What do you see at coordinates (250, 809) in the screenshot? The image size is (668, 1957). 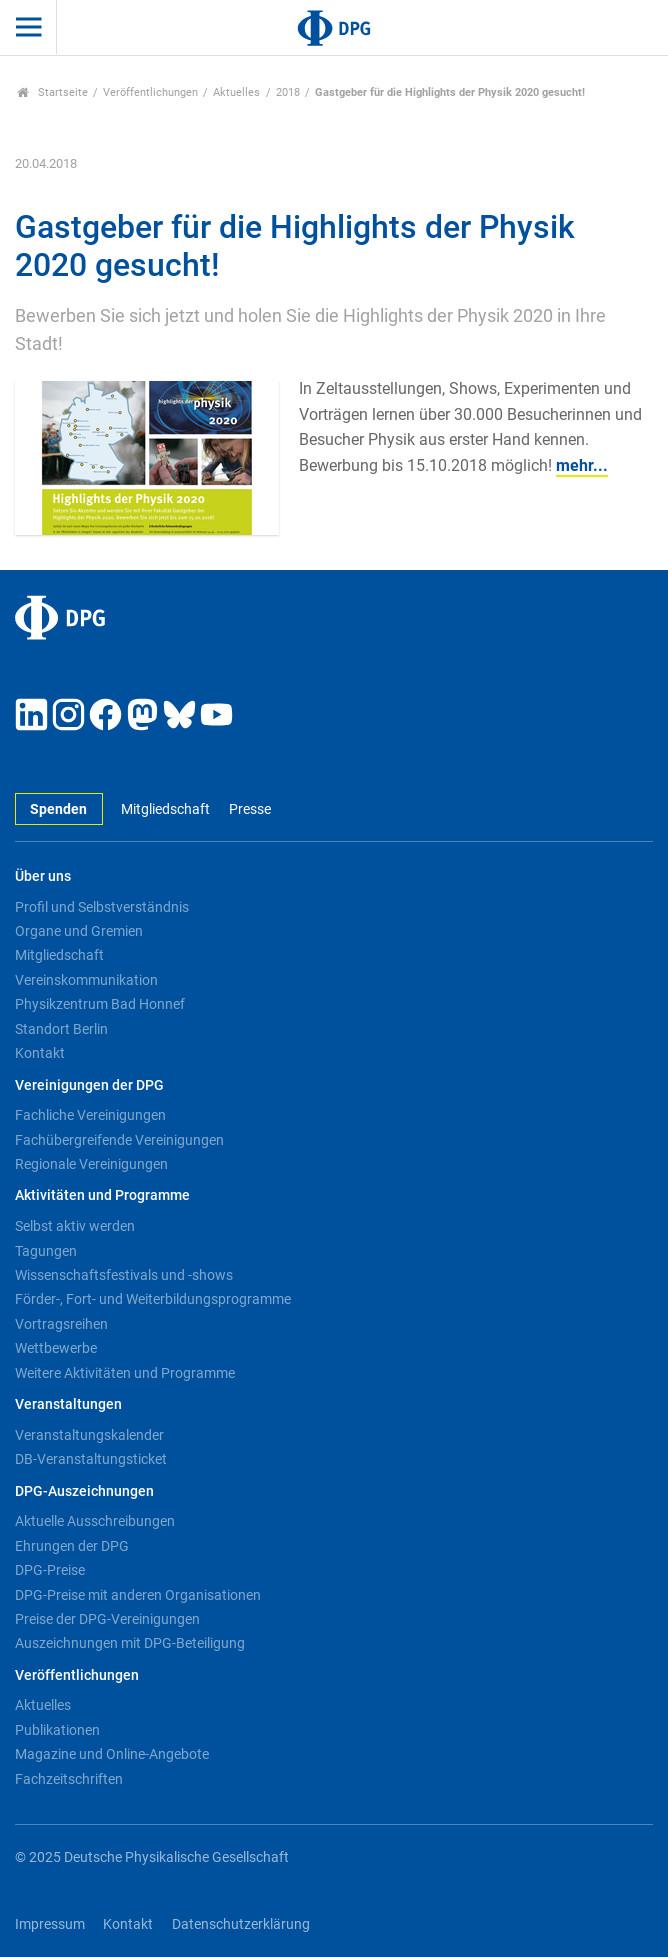 I see `Presse` at bounding box center [250, 809].